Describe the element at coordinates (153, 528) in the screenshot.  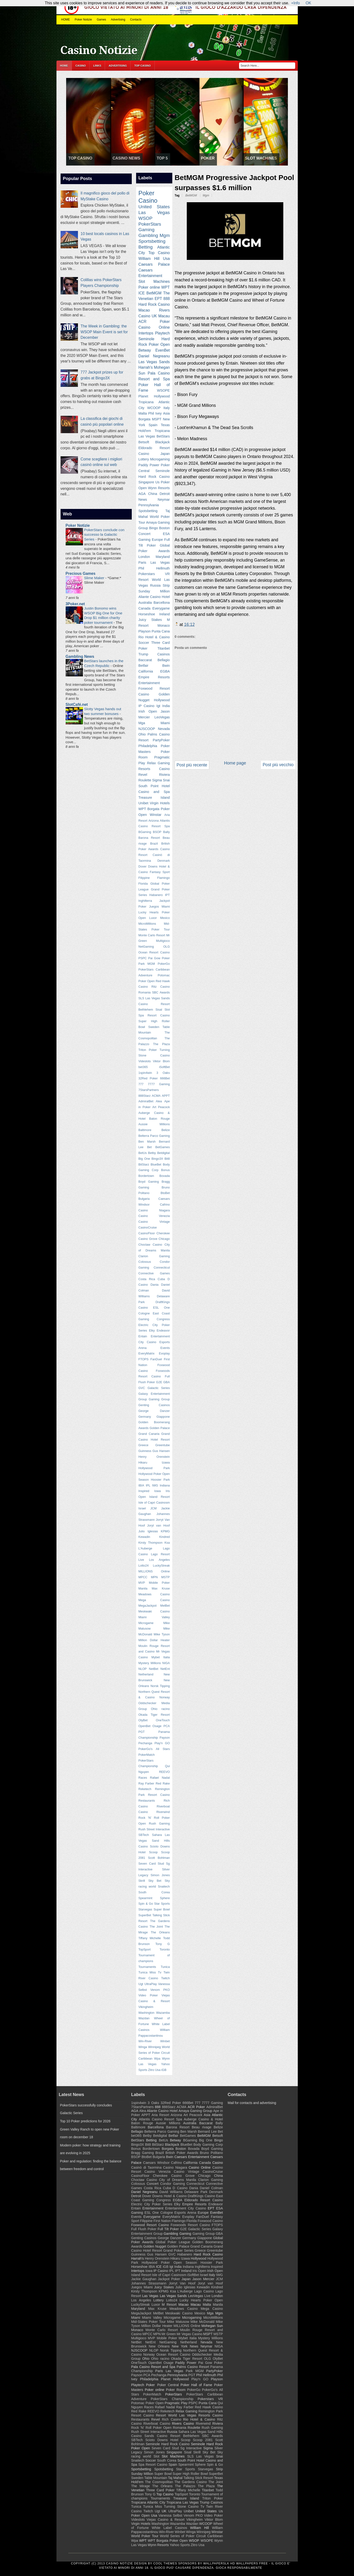
I see `Bingo` at that location.